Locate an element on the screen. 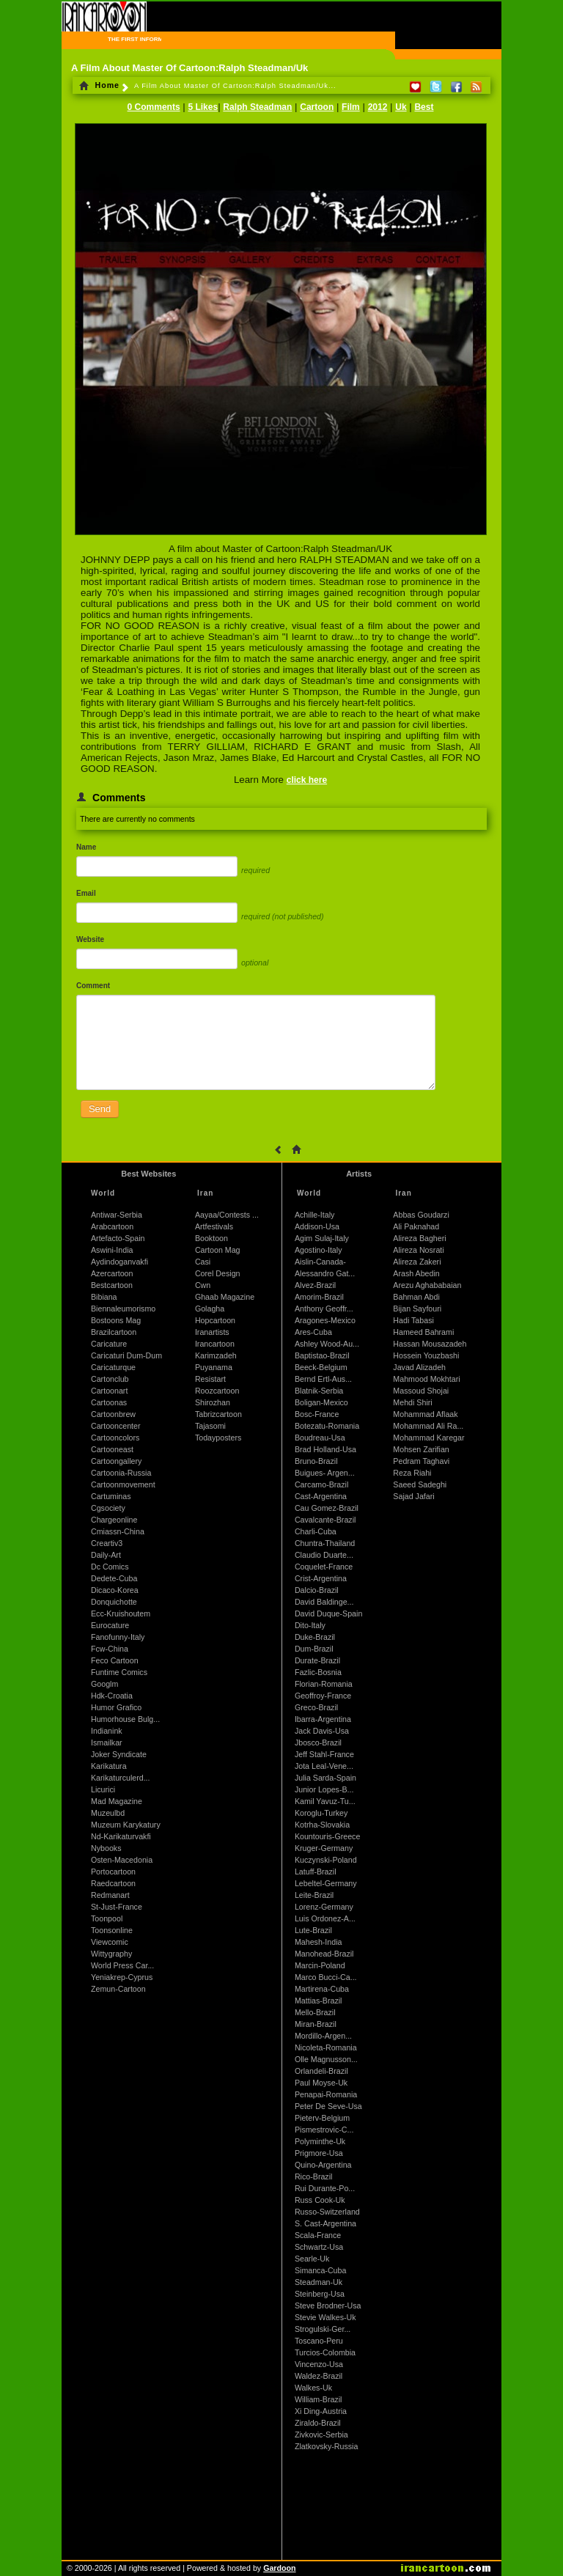 The height and width of the screenshot is (2576, 563). Cartooncenter is located at coordinates (116, 1425).